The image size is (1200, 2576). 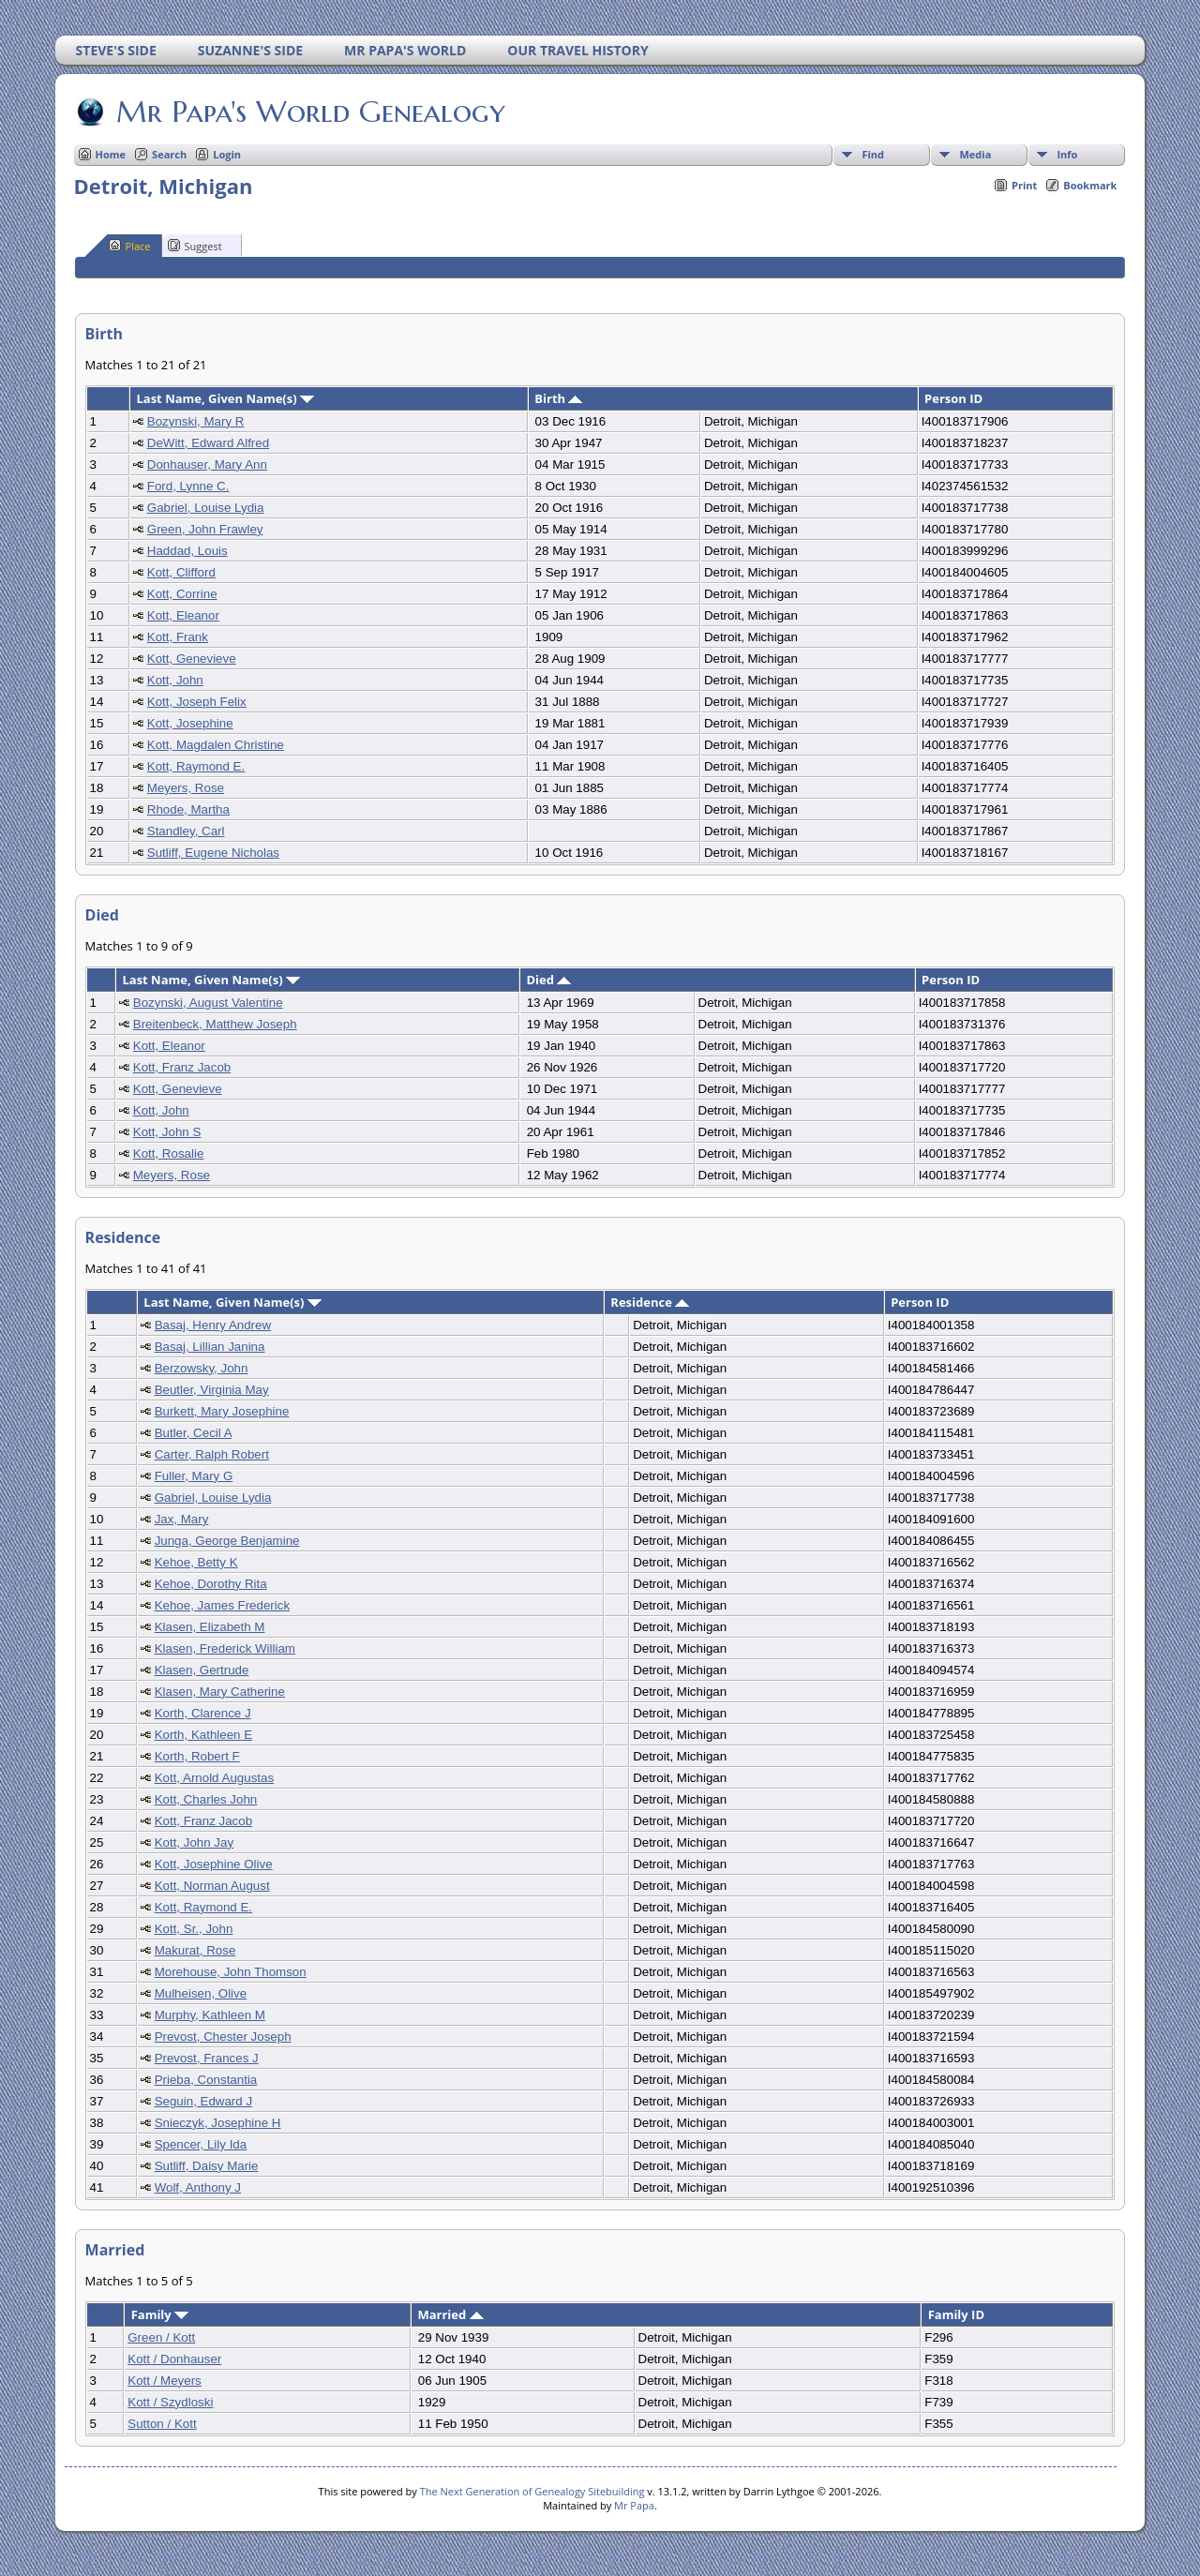 What do you see at coordinates (165, 2381) in the screenshot?
I see `Kott / Meyers` at bounding box center [165, 2381].